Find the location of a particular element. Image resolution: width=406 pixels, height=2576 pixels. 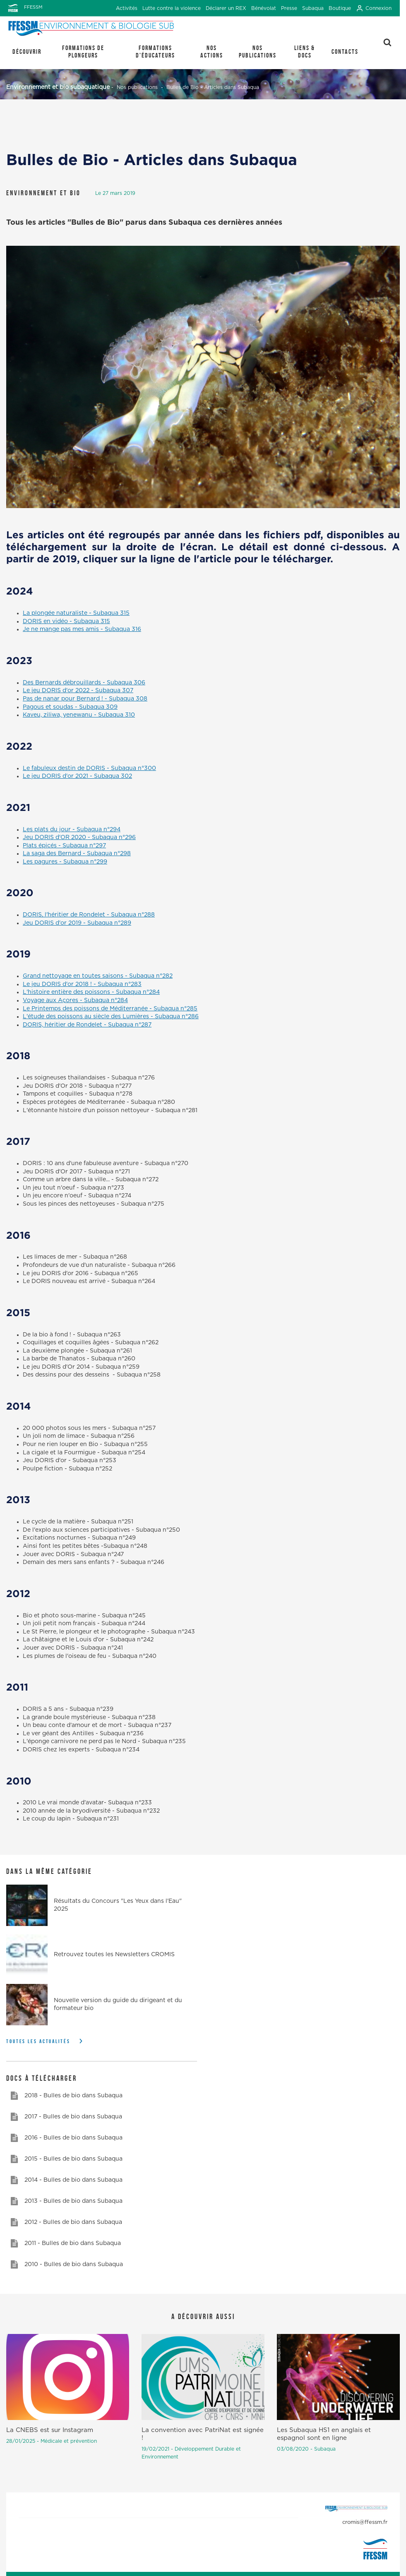

Les pagures - Subaqua n°299 is located at coordinates (65, 862).